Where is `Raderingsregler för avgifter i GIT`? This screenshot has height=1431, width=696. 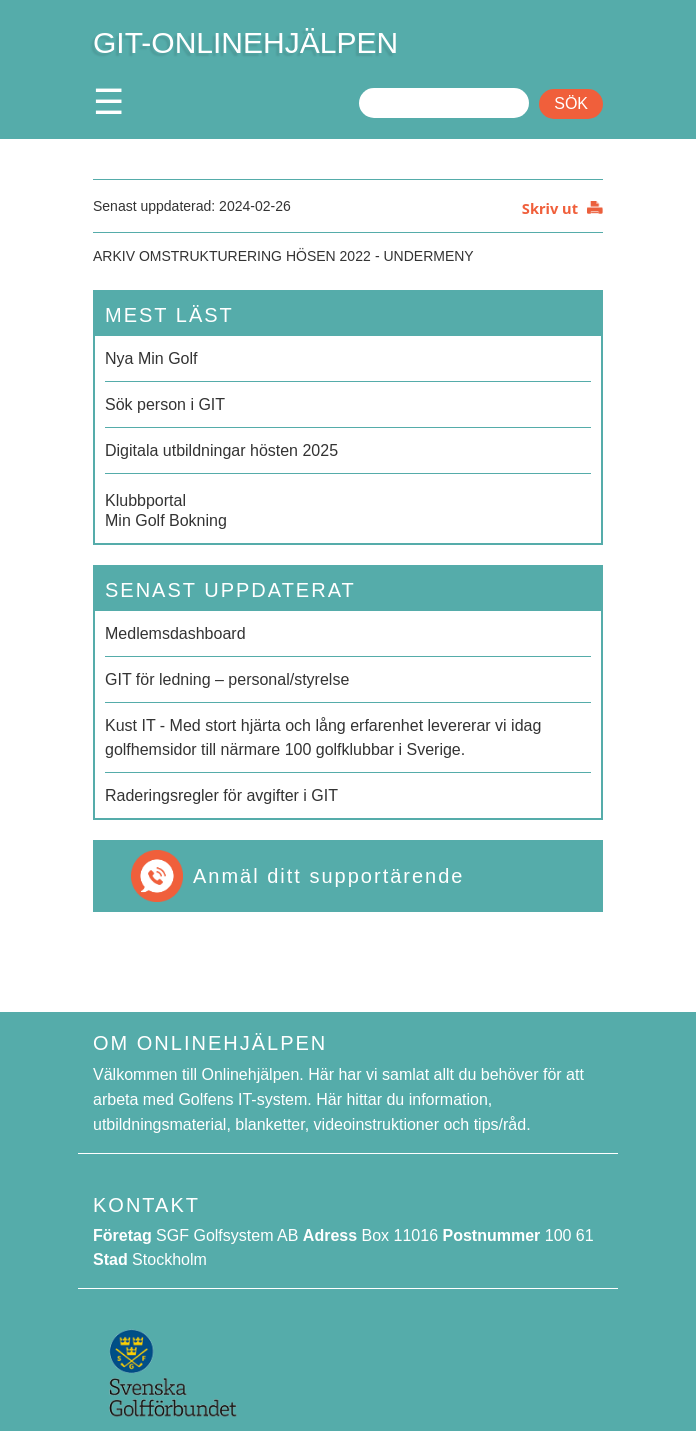
Raderingsregler för avgifter i GIT is located at coordinates (221, 795).